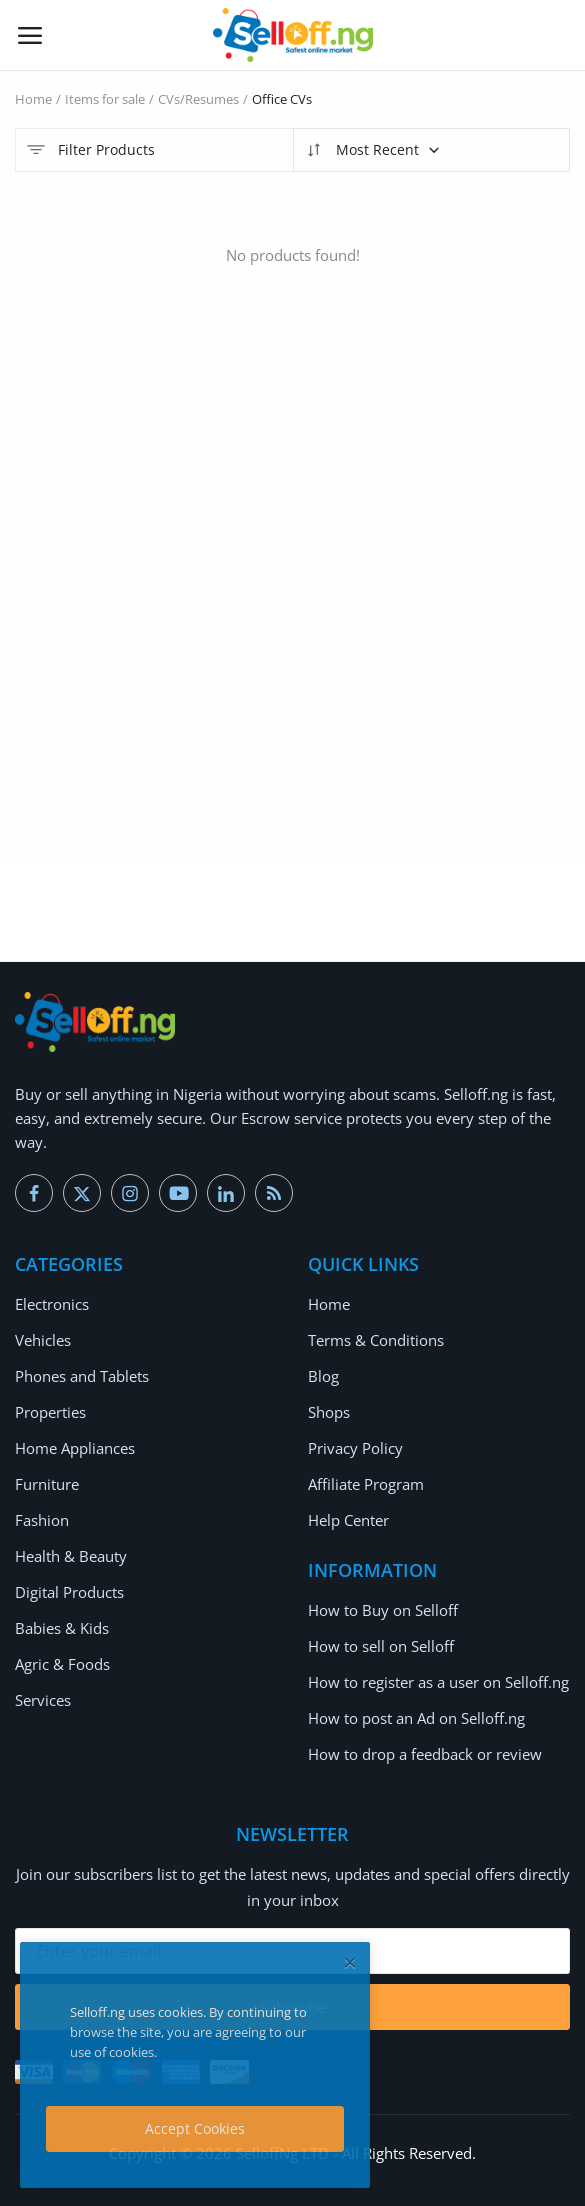 This screenshot has height=2206, width=585. I want to click on Shops, so click(329, 1412).